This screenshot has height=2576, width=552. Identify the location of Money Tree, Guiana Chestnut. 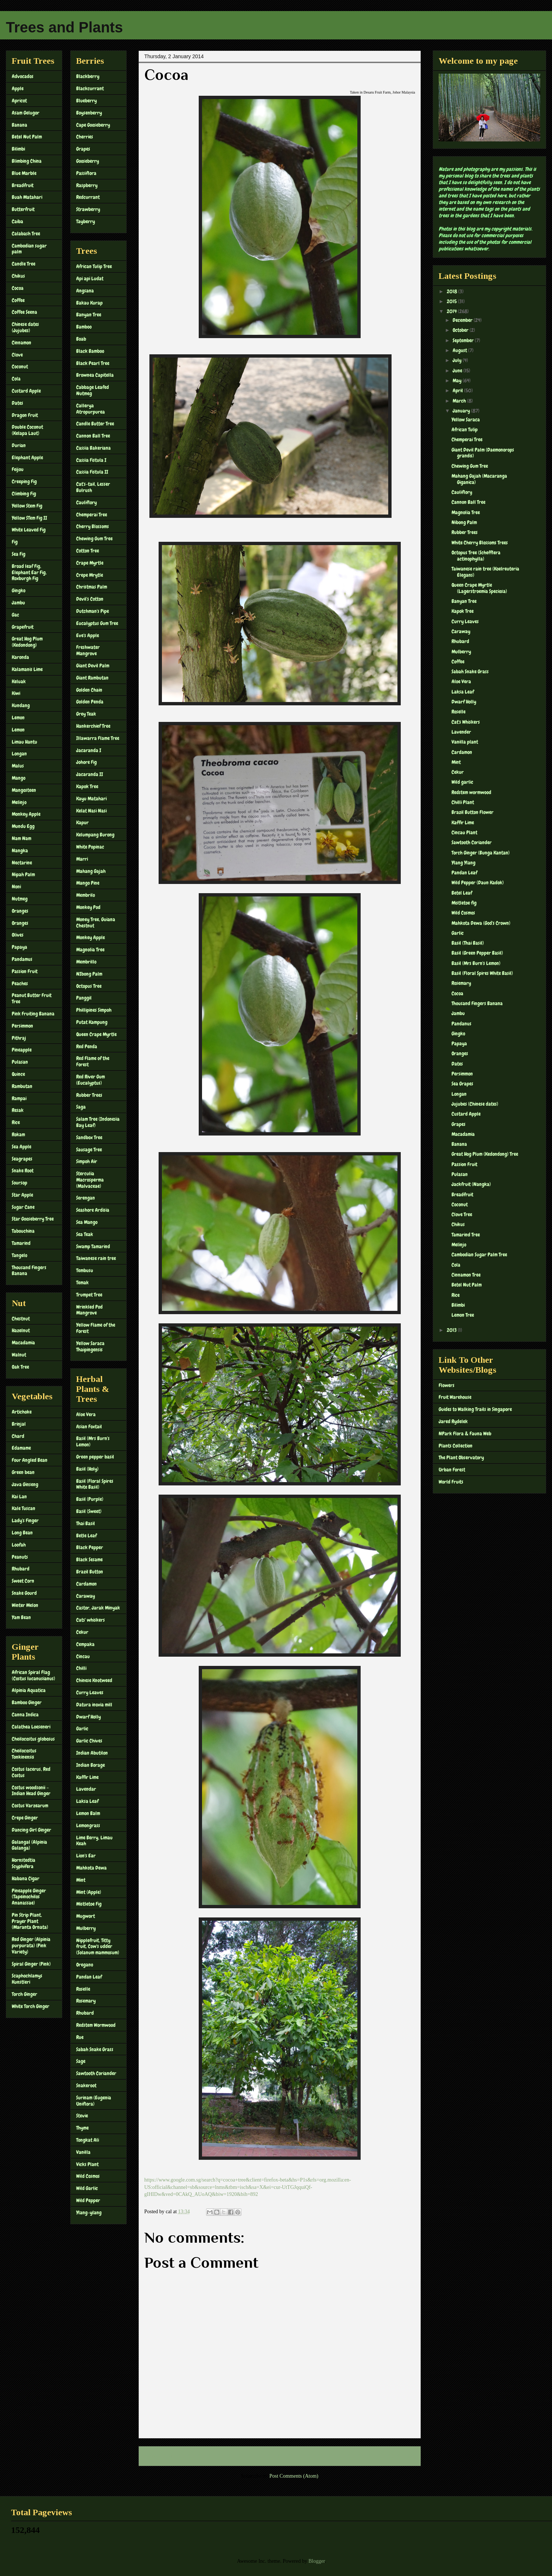
(95, 922).